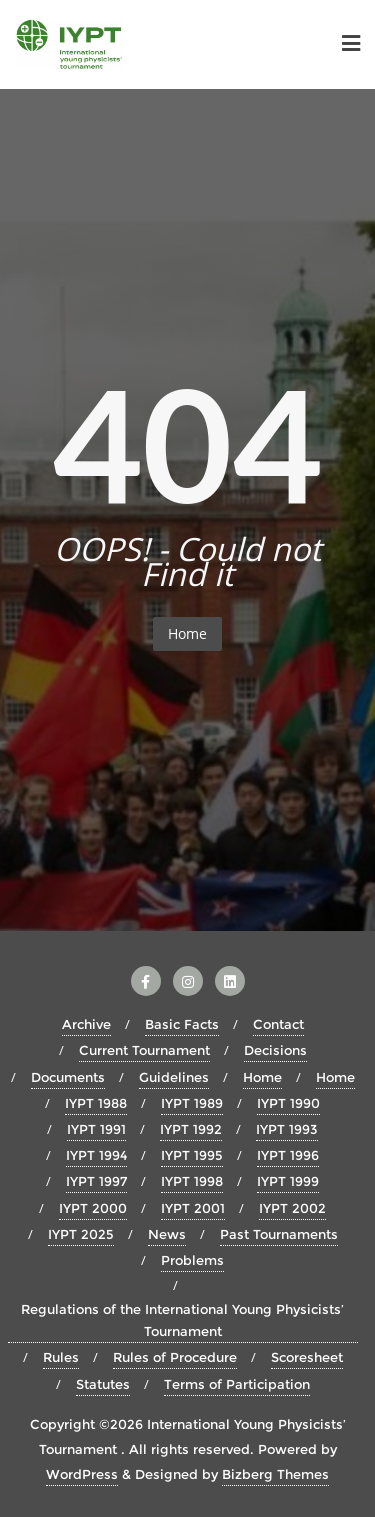 The height and width of the screenshot is (1517, 375). What do you see at coordinates (288, 1181) in the screenshot?
I see `IYPT 1999` at bounding box center [288, 1181].